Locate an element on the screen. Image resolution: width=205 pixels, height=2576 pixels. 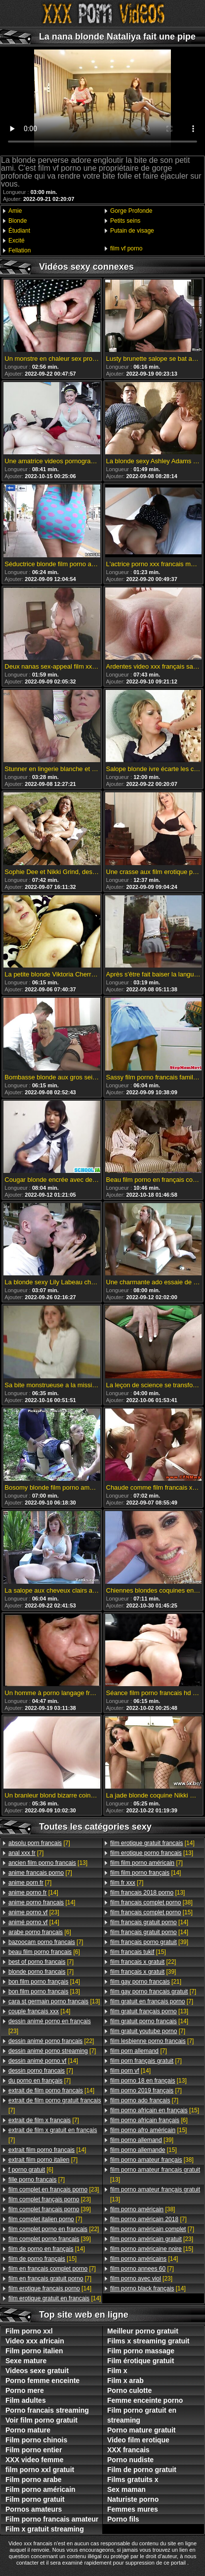
[13] is located at coordinates (47, 1862).